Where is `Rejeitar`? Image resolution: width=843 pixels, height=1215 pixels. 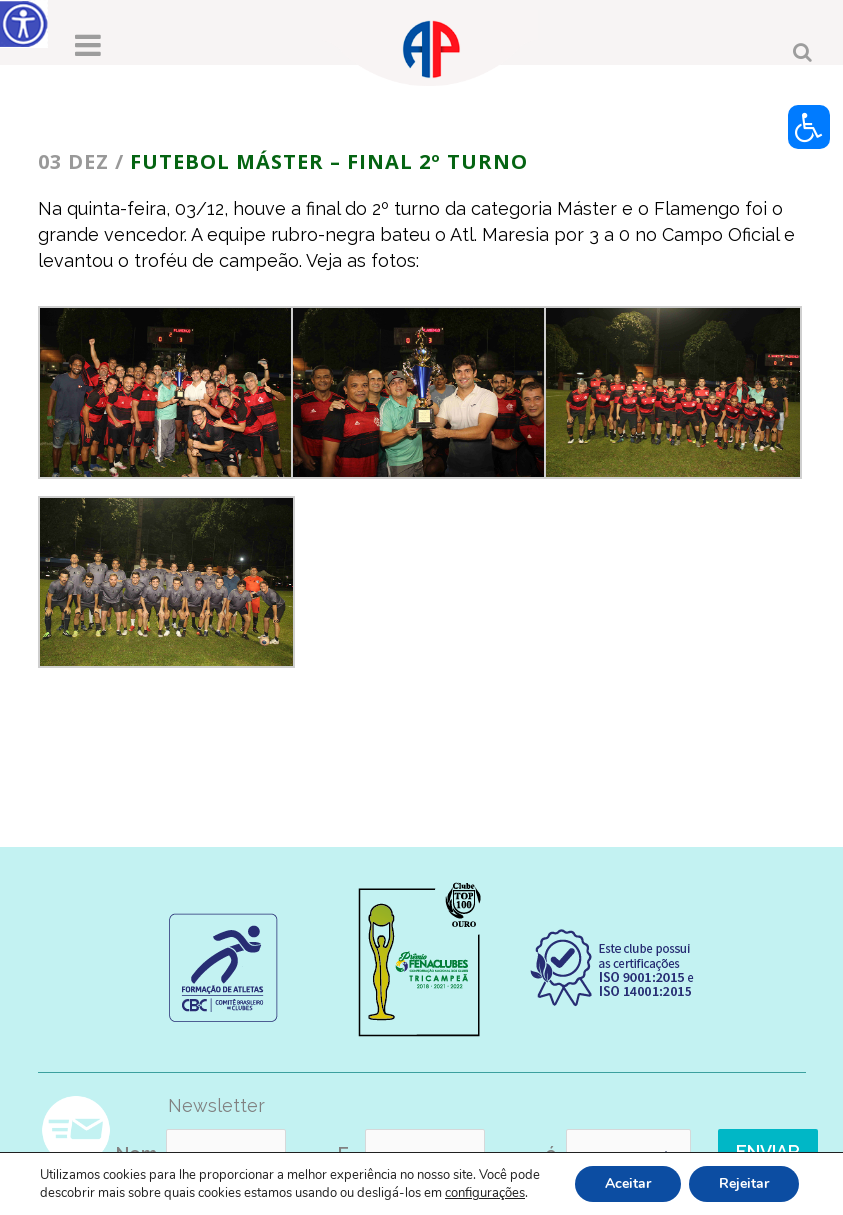
Rejeitar is located at coordinates (744, 1183).